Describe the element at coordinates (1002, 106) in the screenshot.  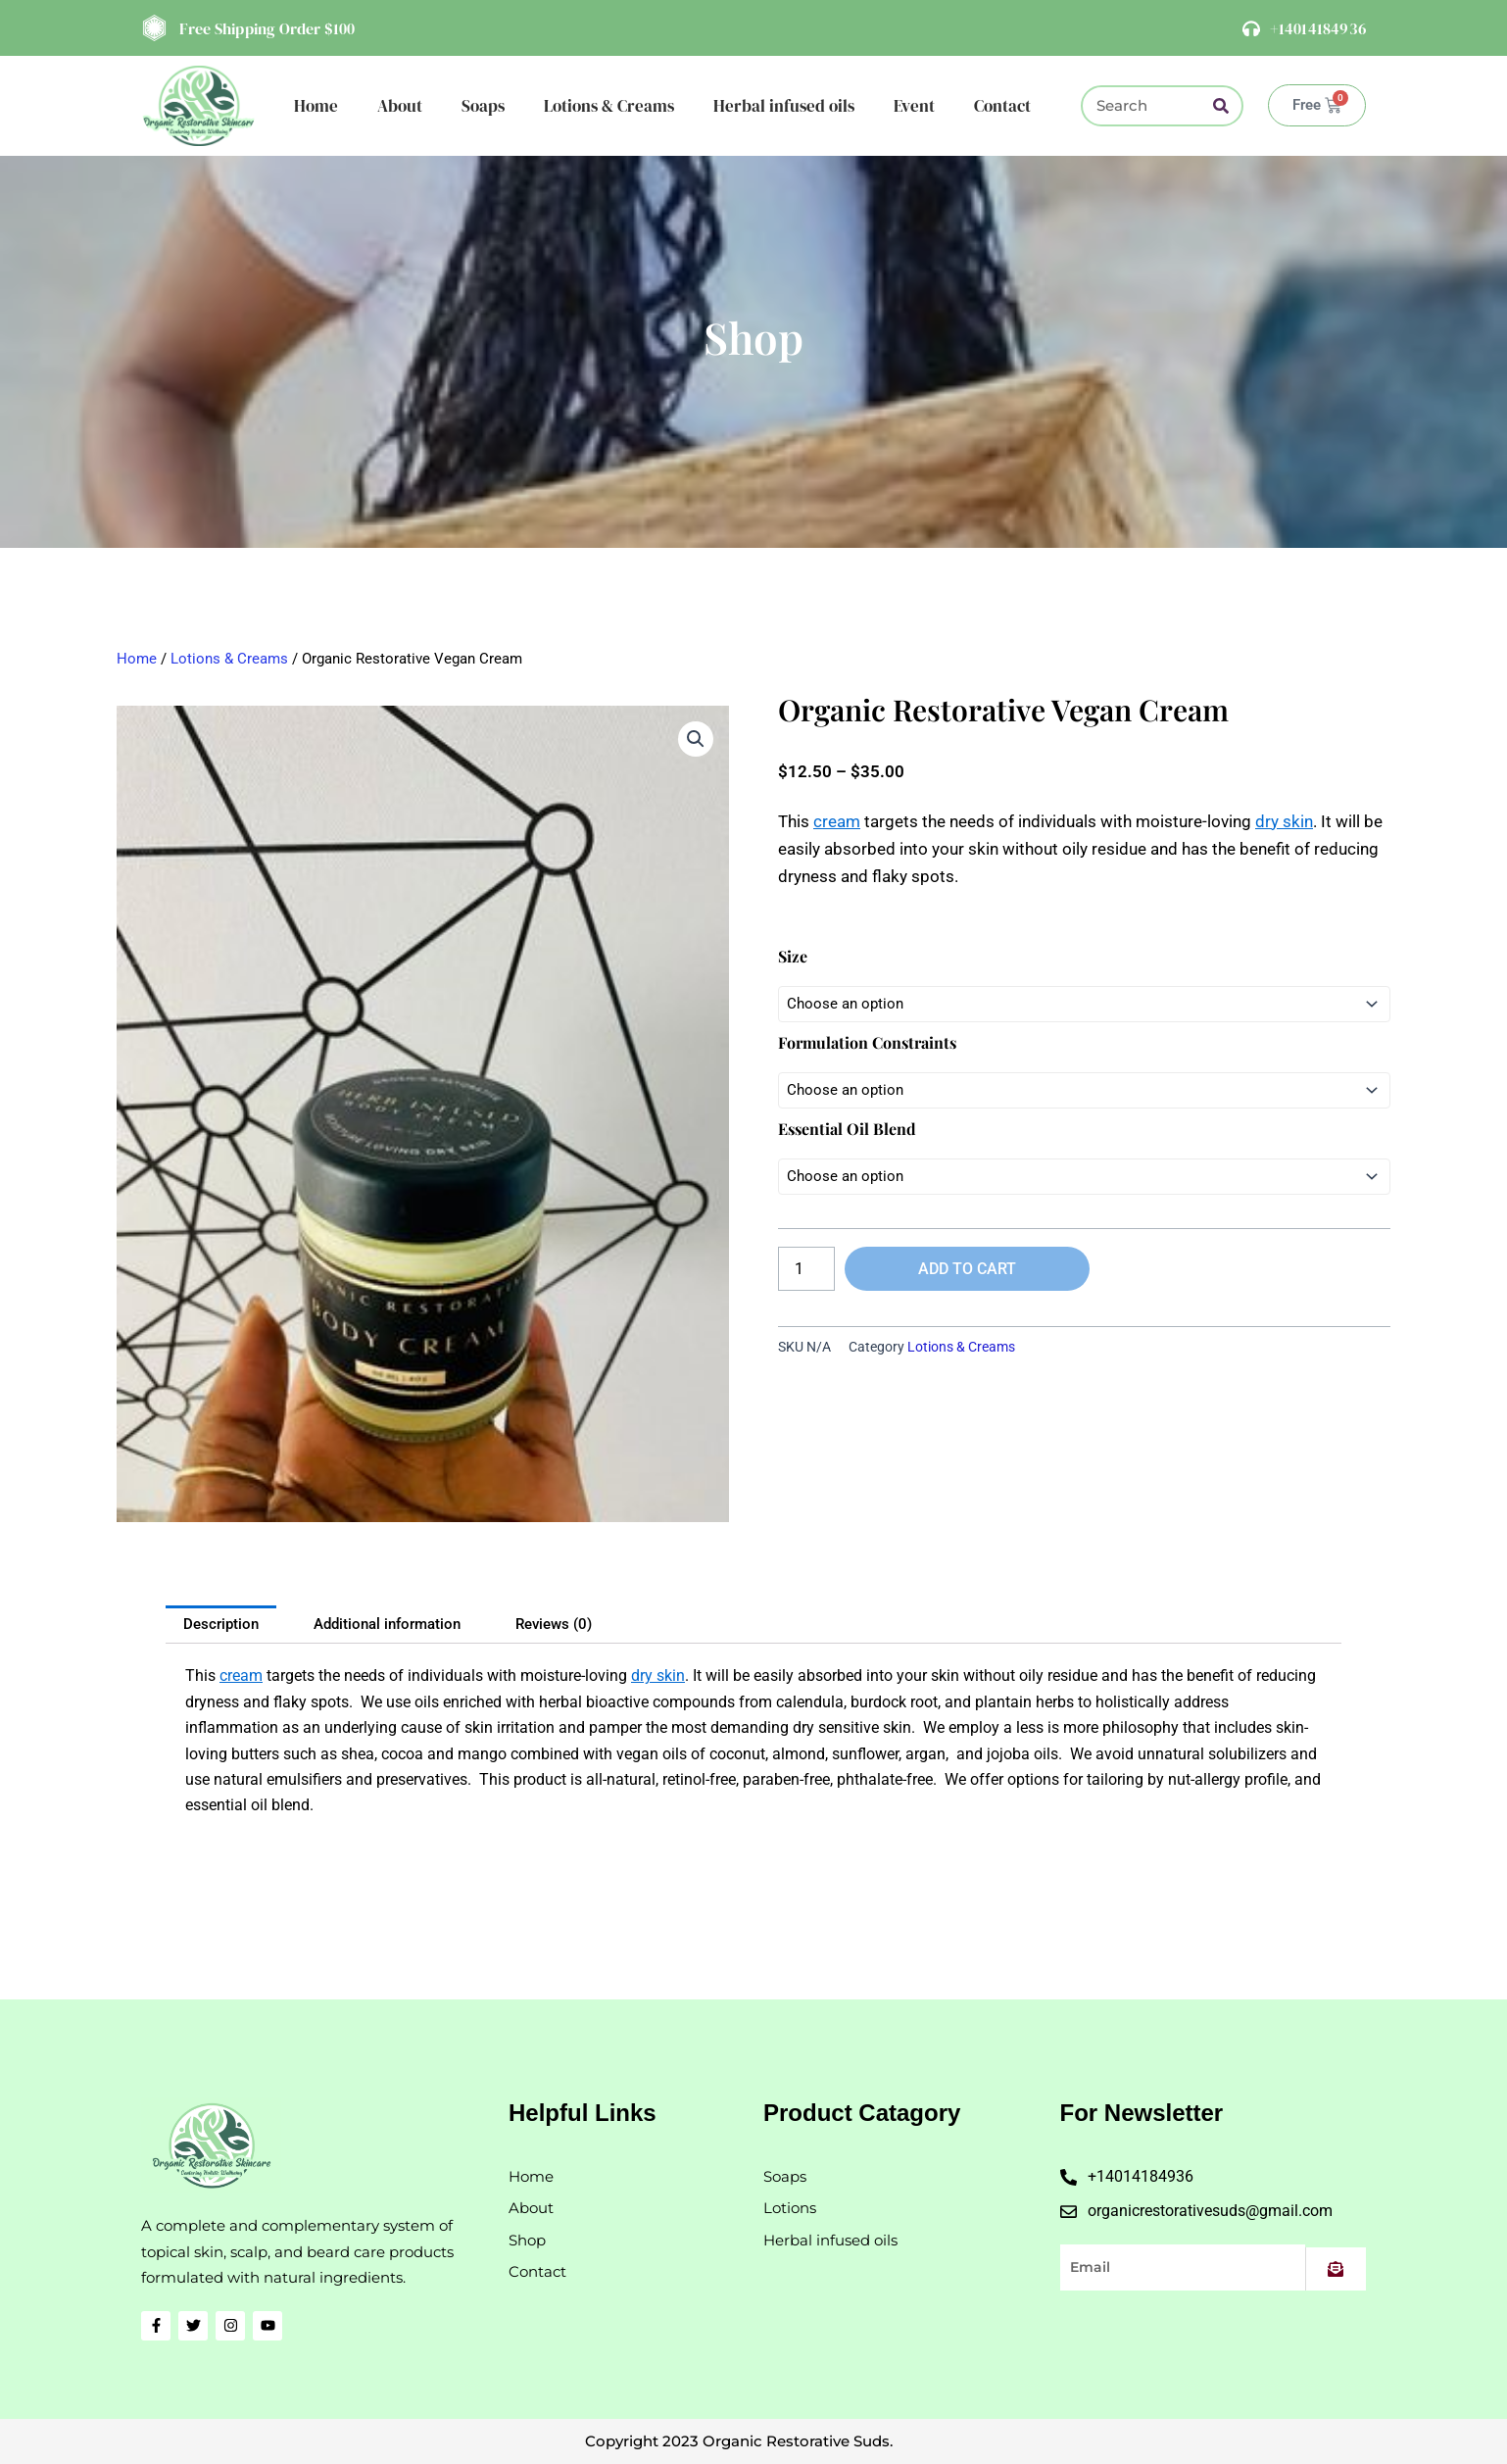
I see `Contact` at that location.